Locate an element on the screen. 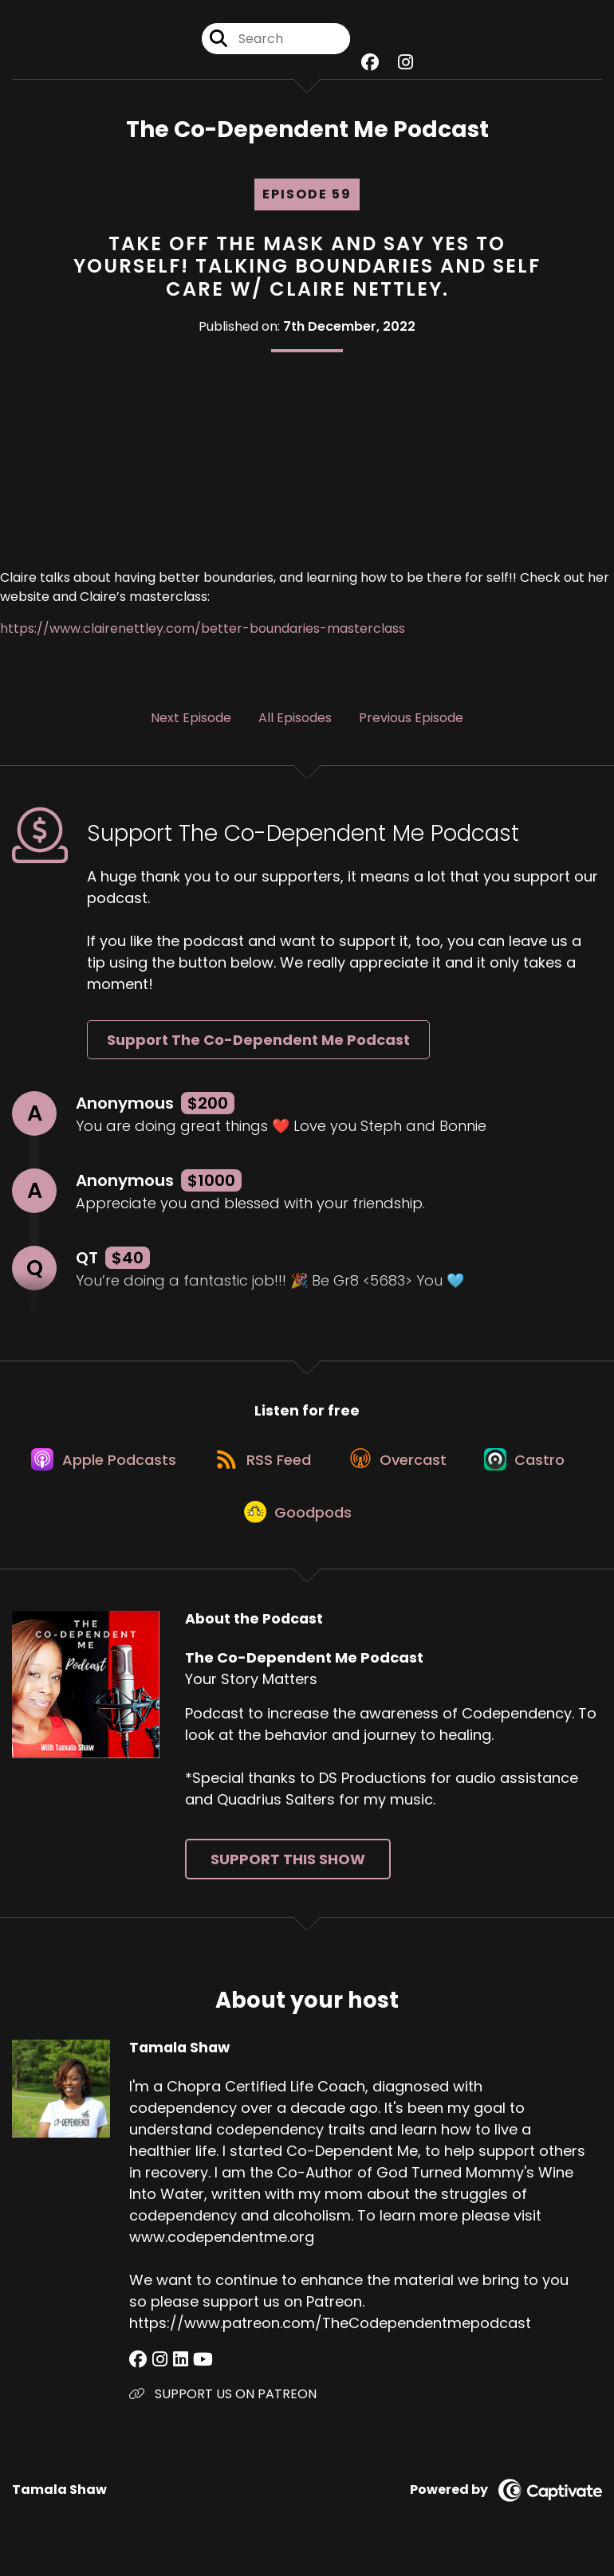 This screenshot has height=2576, width=614. https://www.clairenettley.com/better-boundaries-masterclass is located at coordinates (202, 630).